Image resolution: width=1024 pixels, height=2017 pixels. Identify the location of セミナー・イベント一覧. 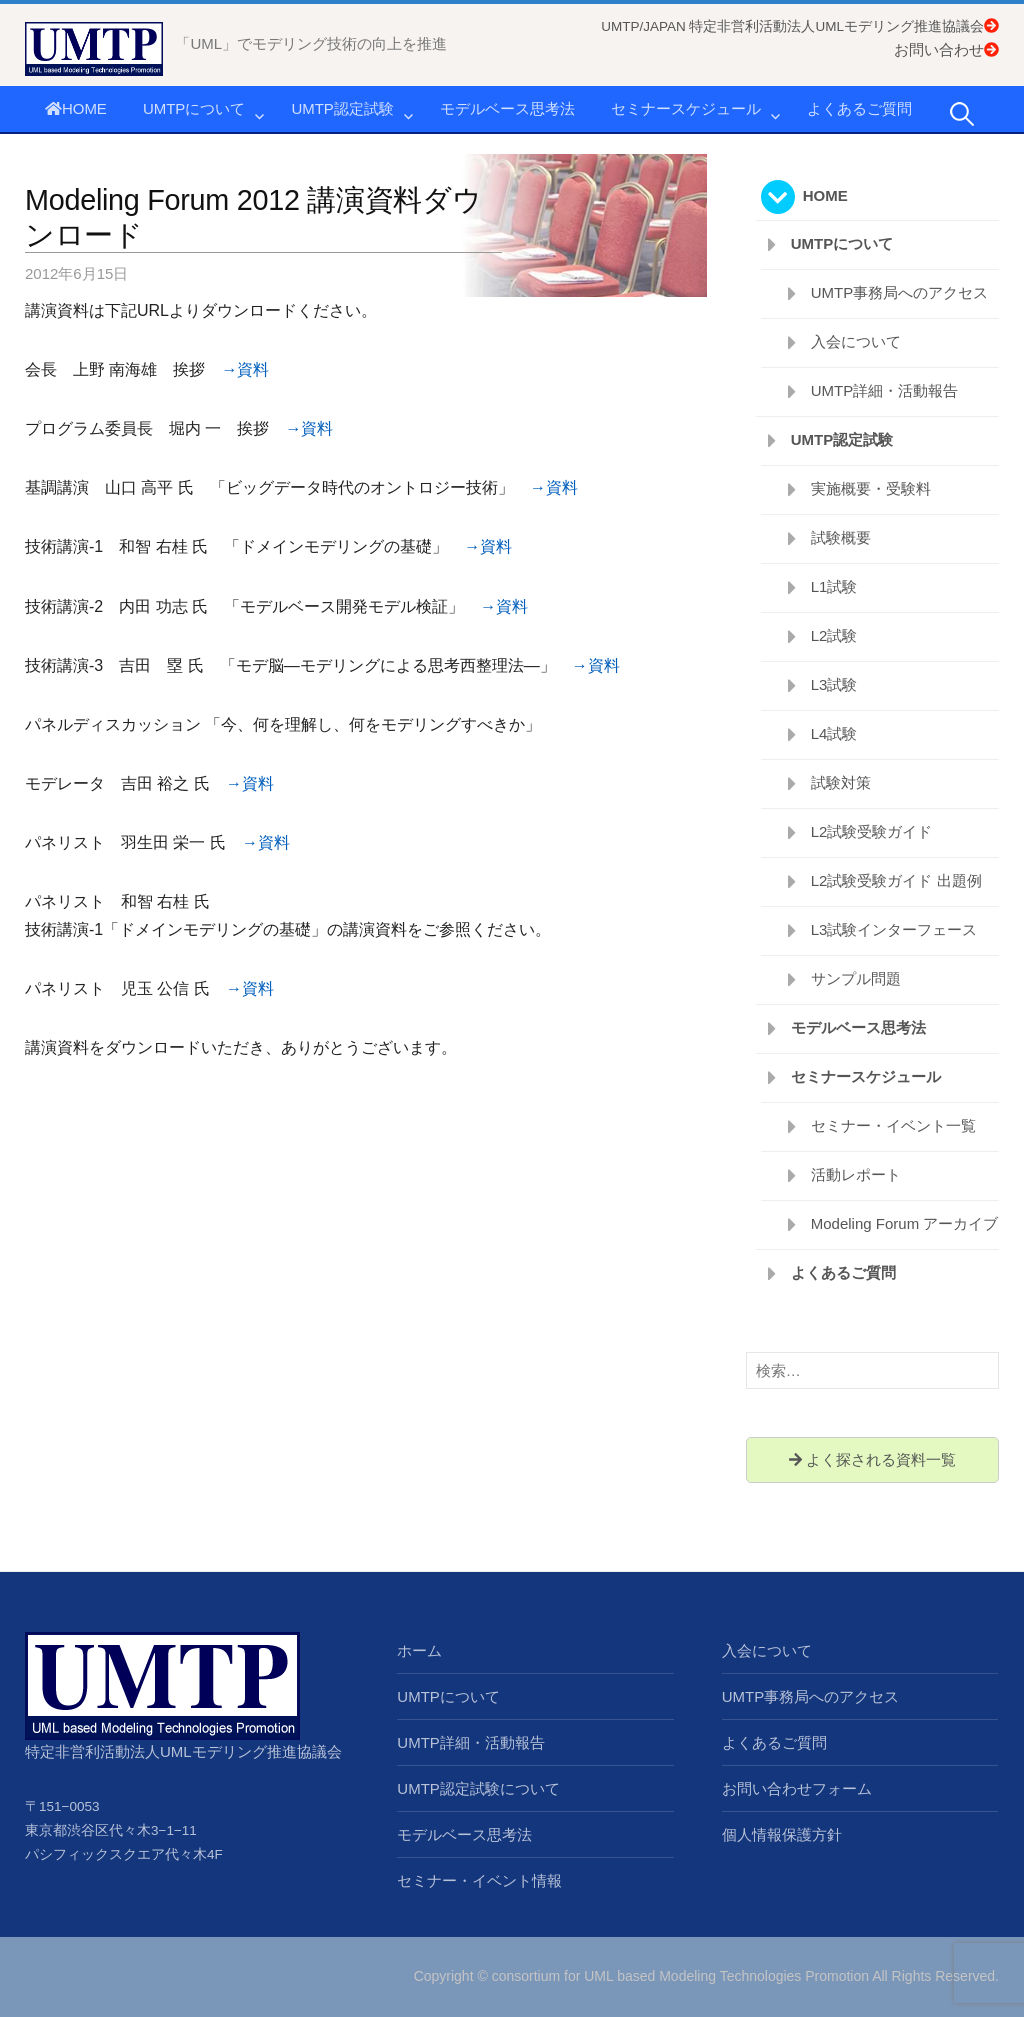
(893, 1125).